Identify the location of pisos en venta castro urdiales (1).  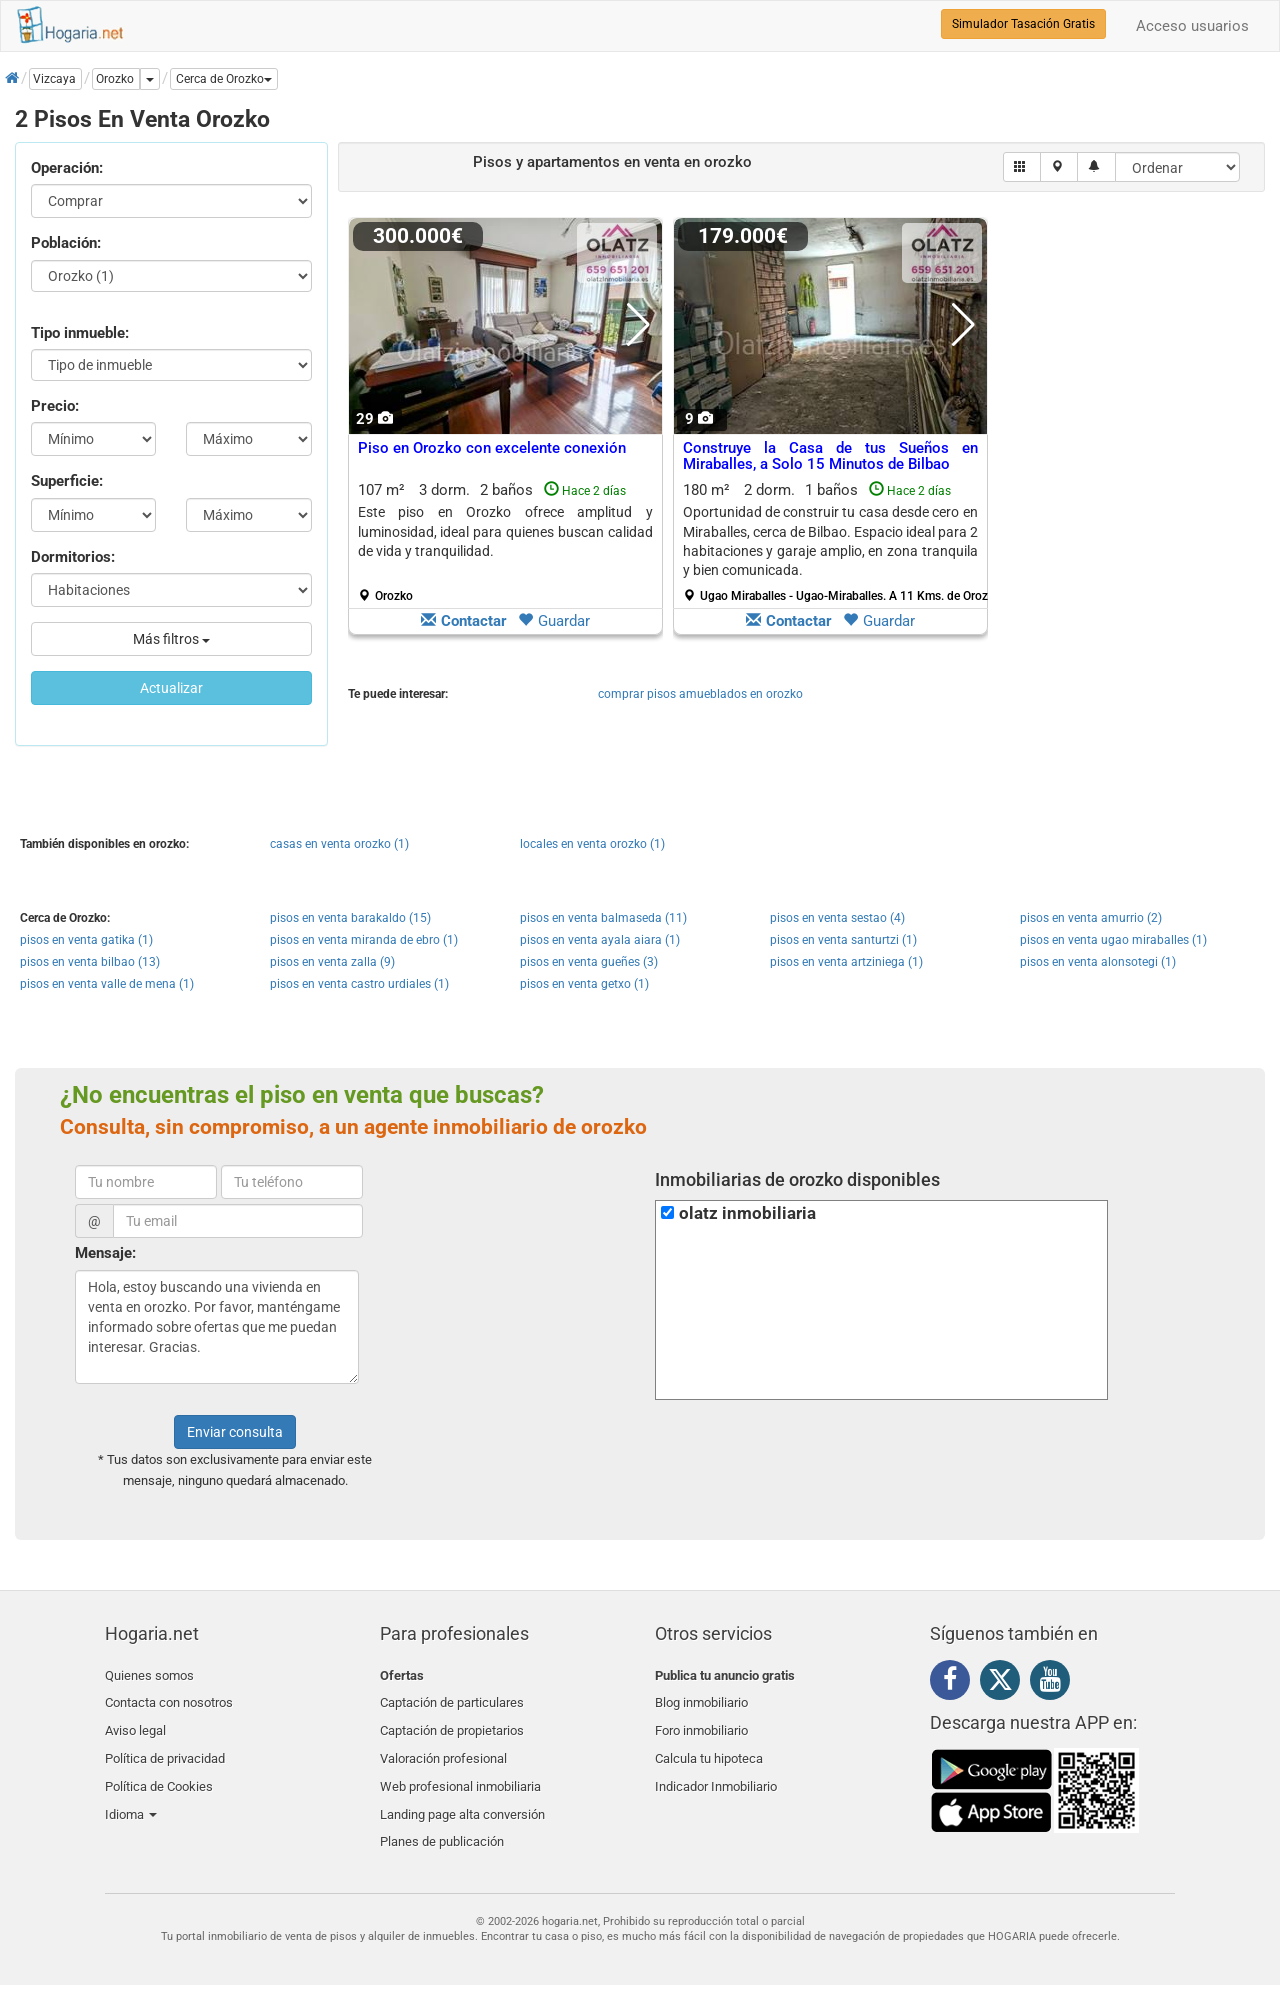
(359, 984).